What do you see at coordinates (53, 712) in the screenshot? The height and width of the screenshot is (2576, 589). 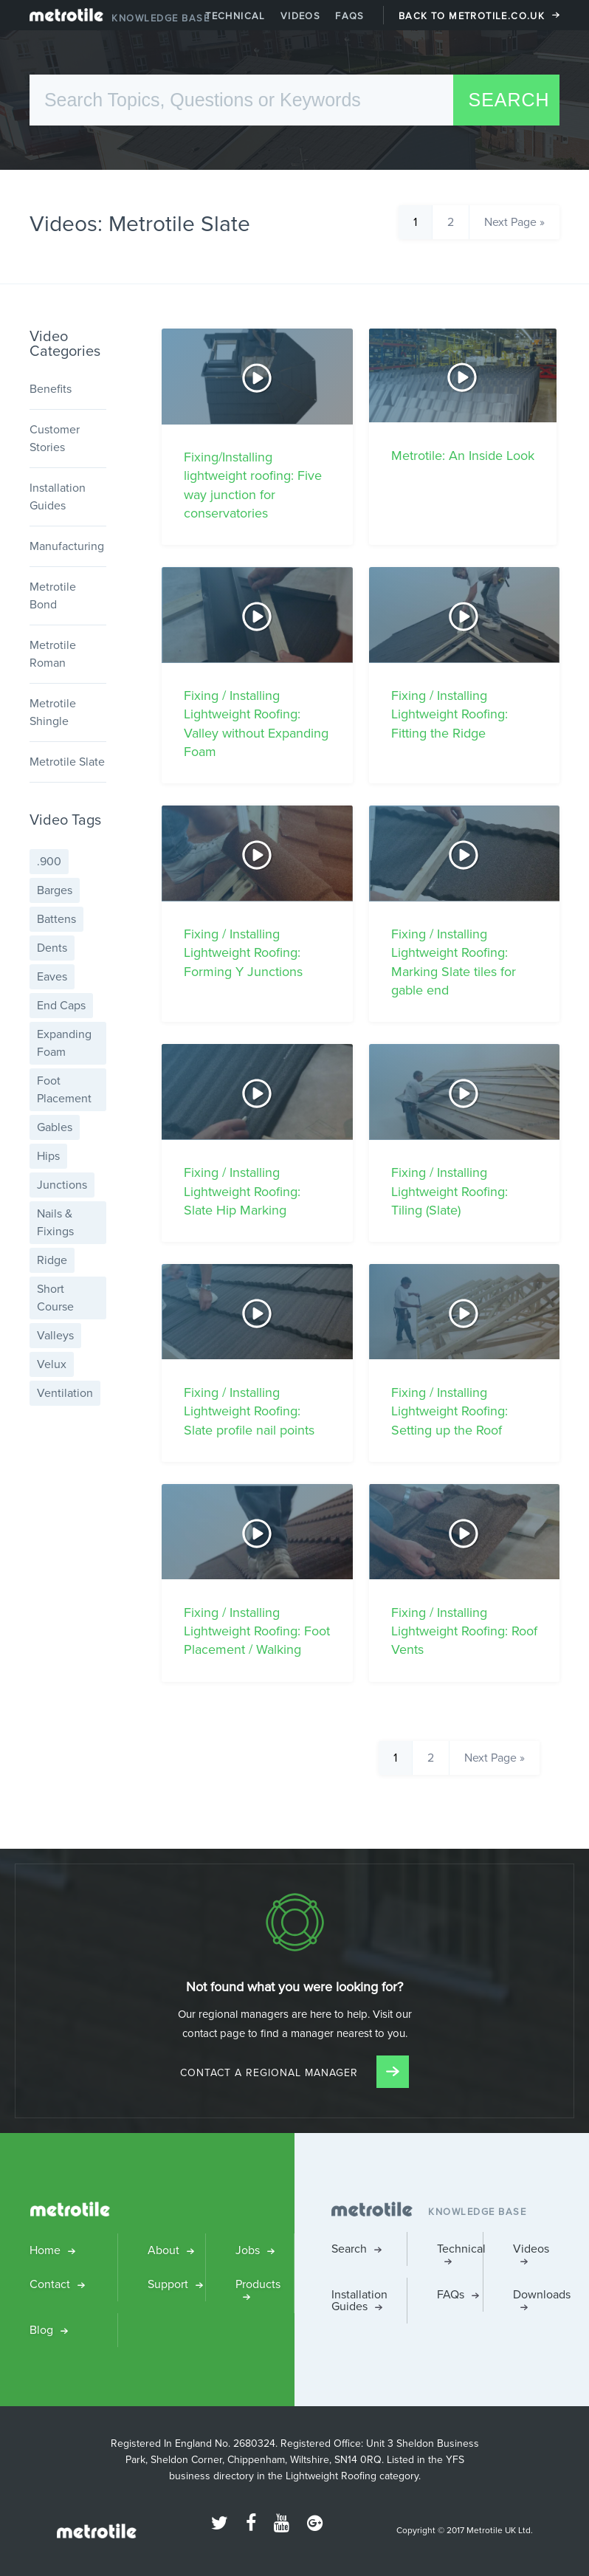 I see `Metrotile Shingle` at bounding box center [53, 712].